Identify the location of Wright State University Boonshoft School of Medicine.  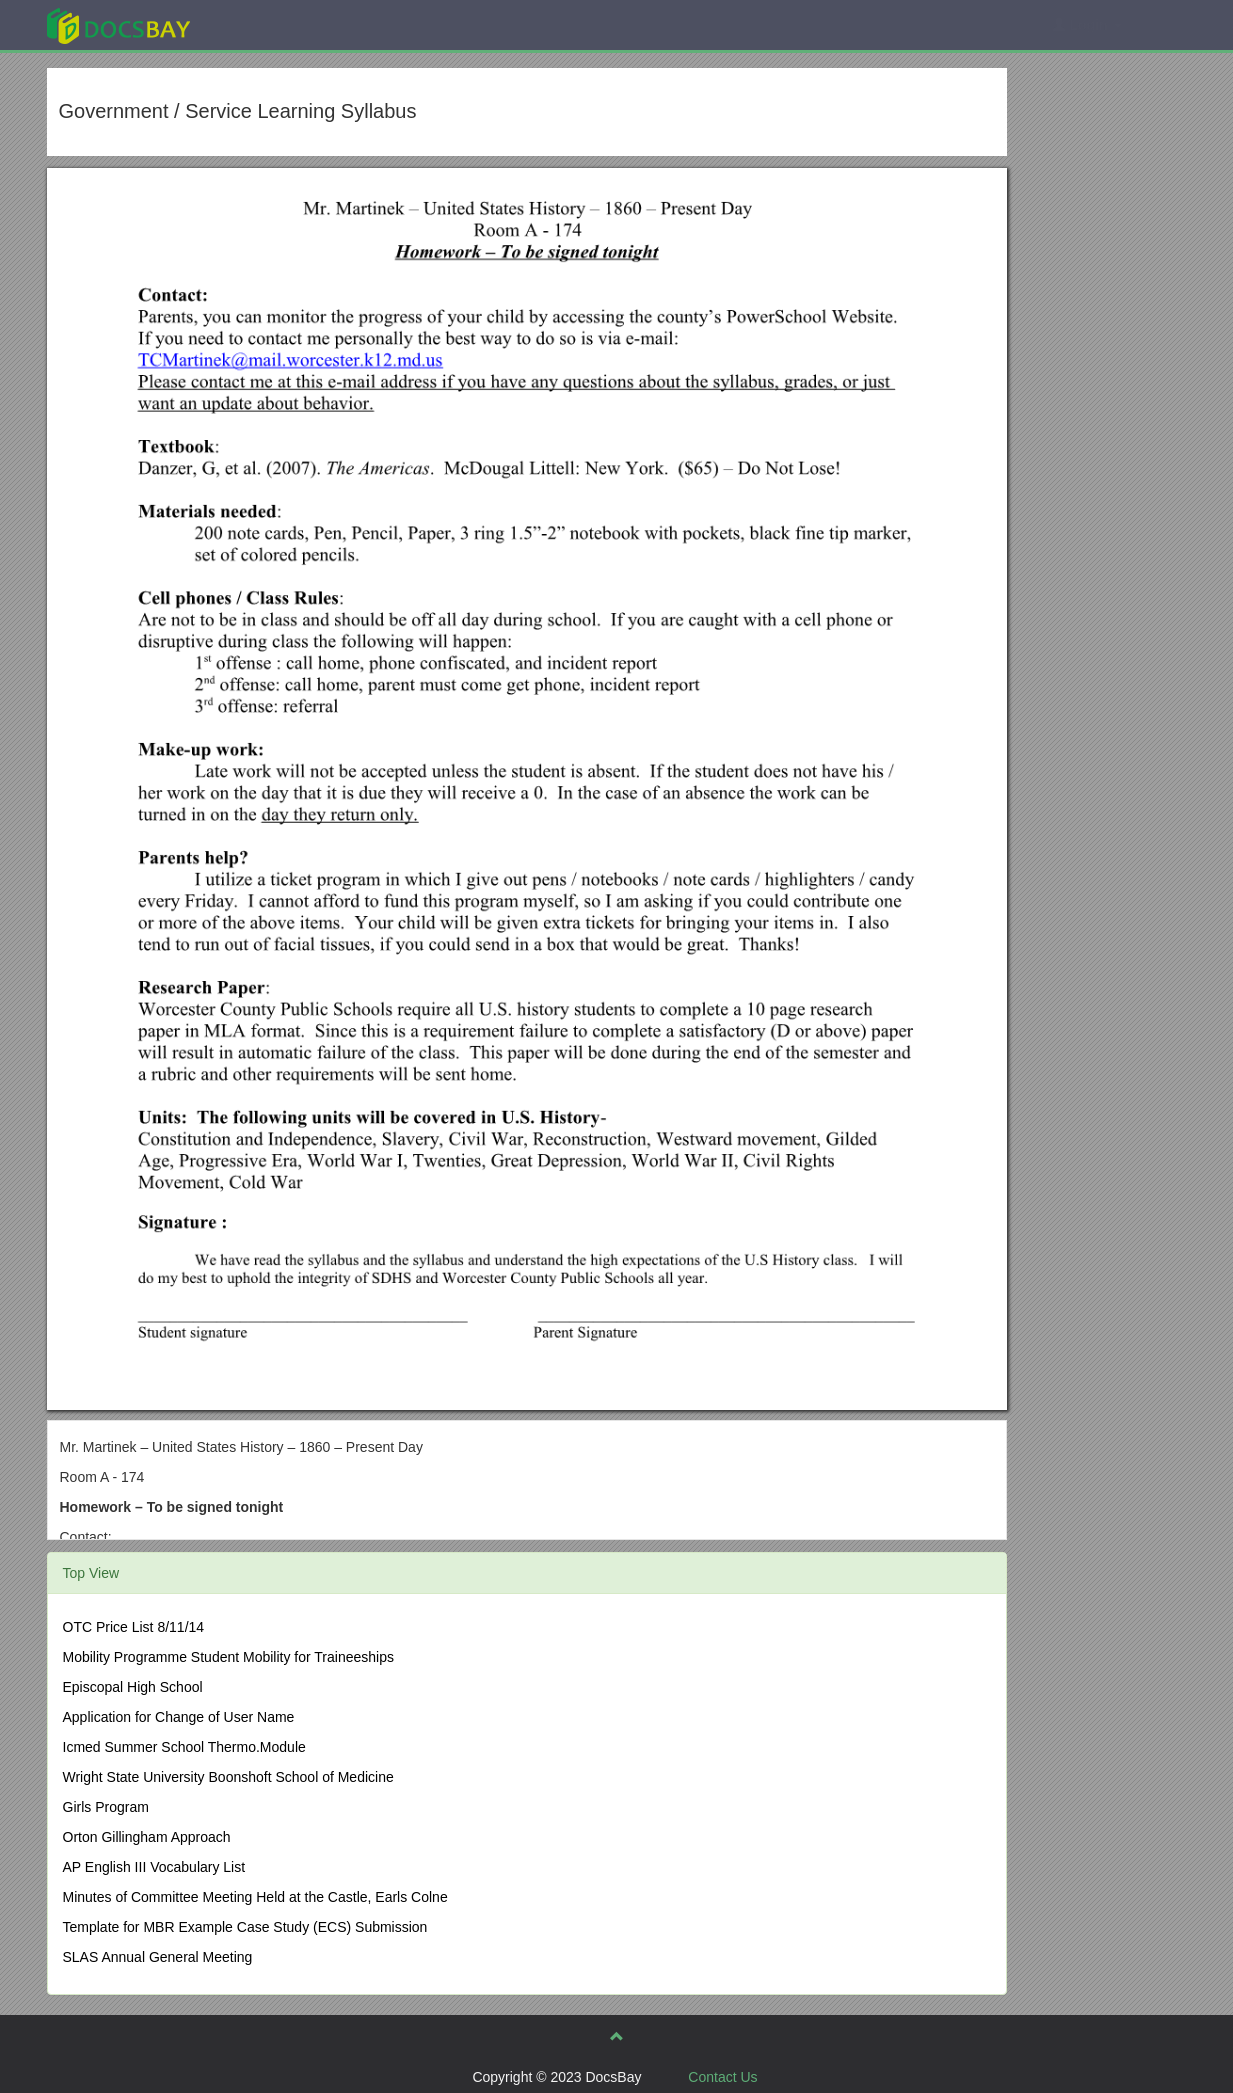
(228, 1777).